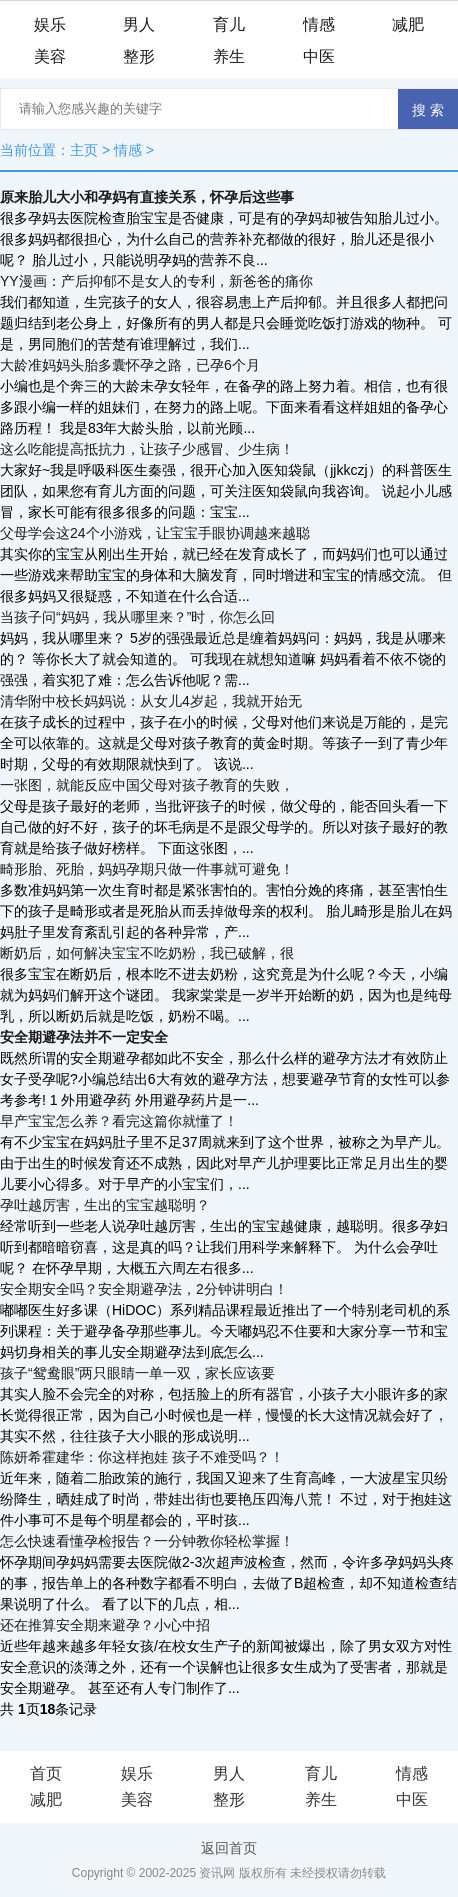  I want to click on 养生, so click(229, 56).